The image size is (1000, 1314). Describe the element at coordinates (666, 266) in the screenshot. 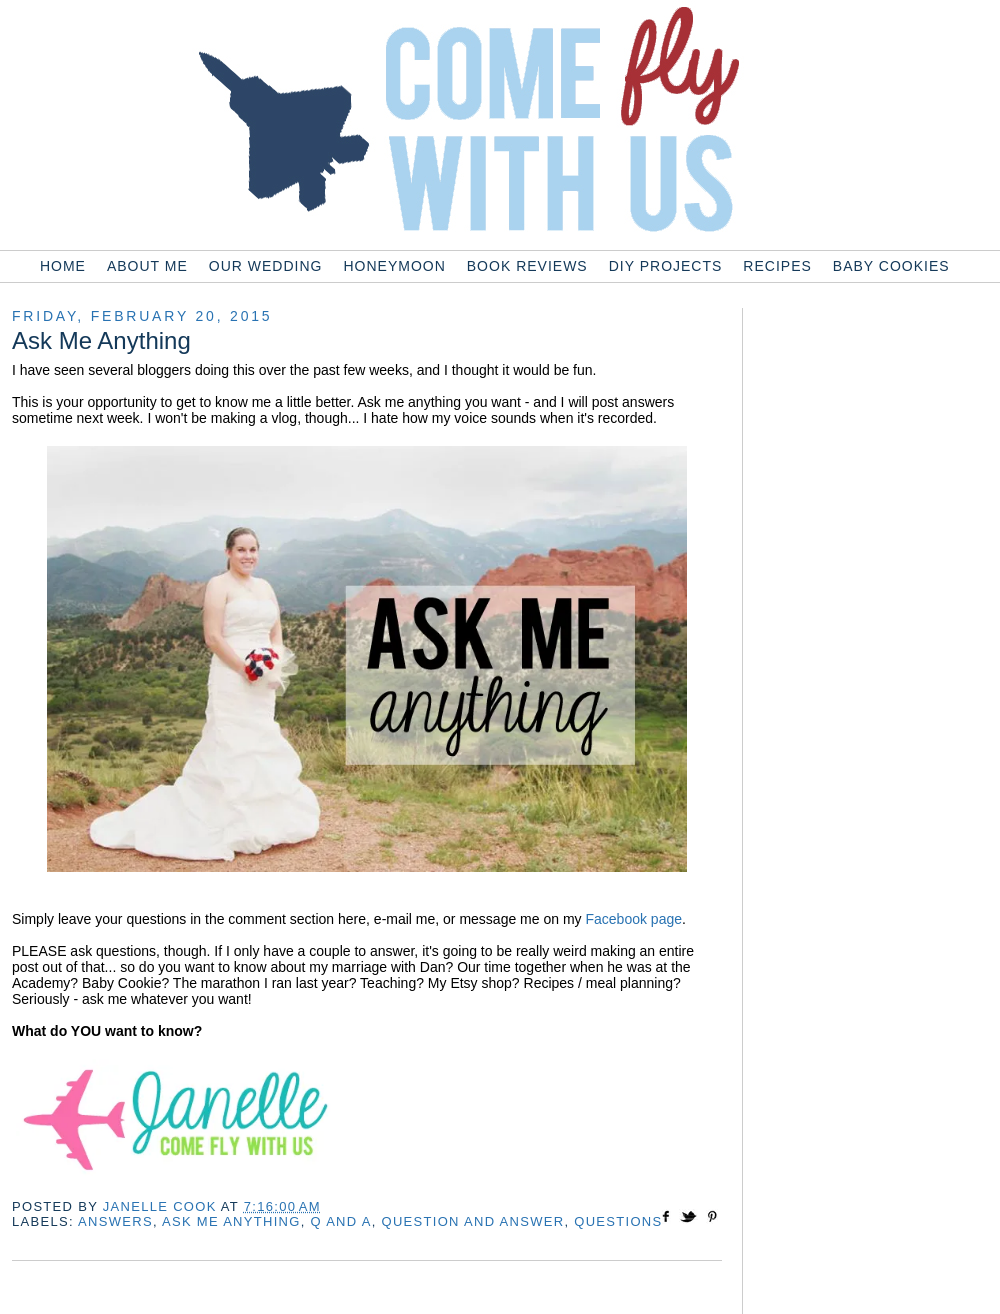

I see `DIY Projects` at that location.